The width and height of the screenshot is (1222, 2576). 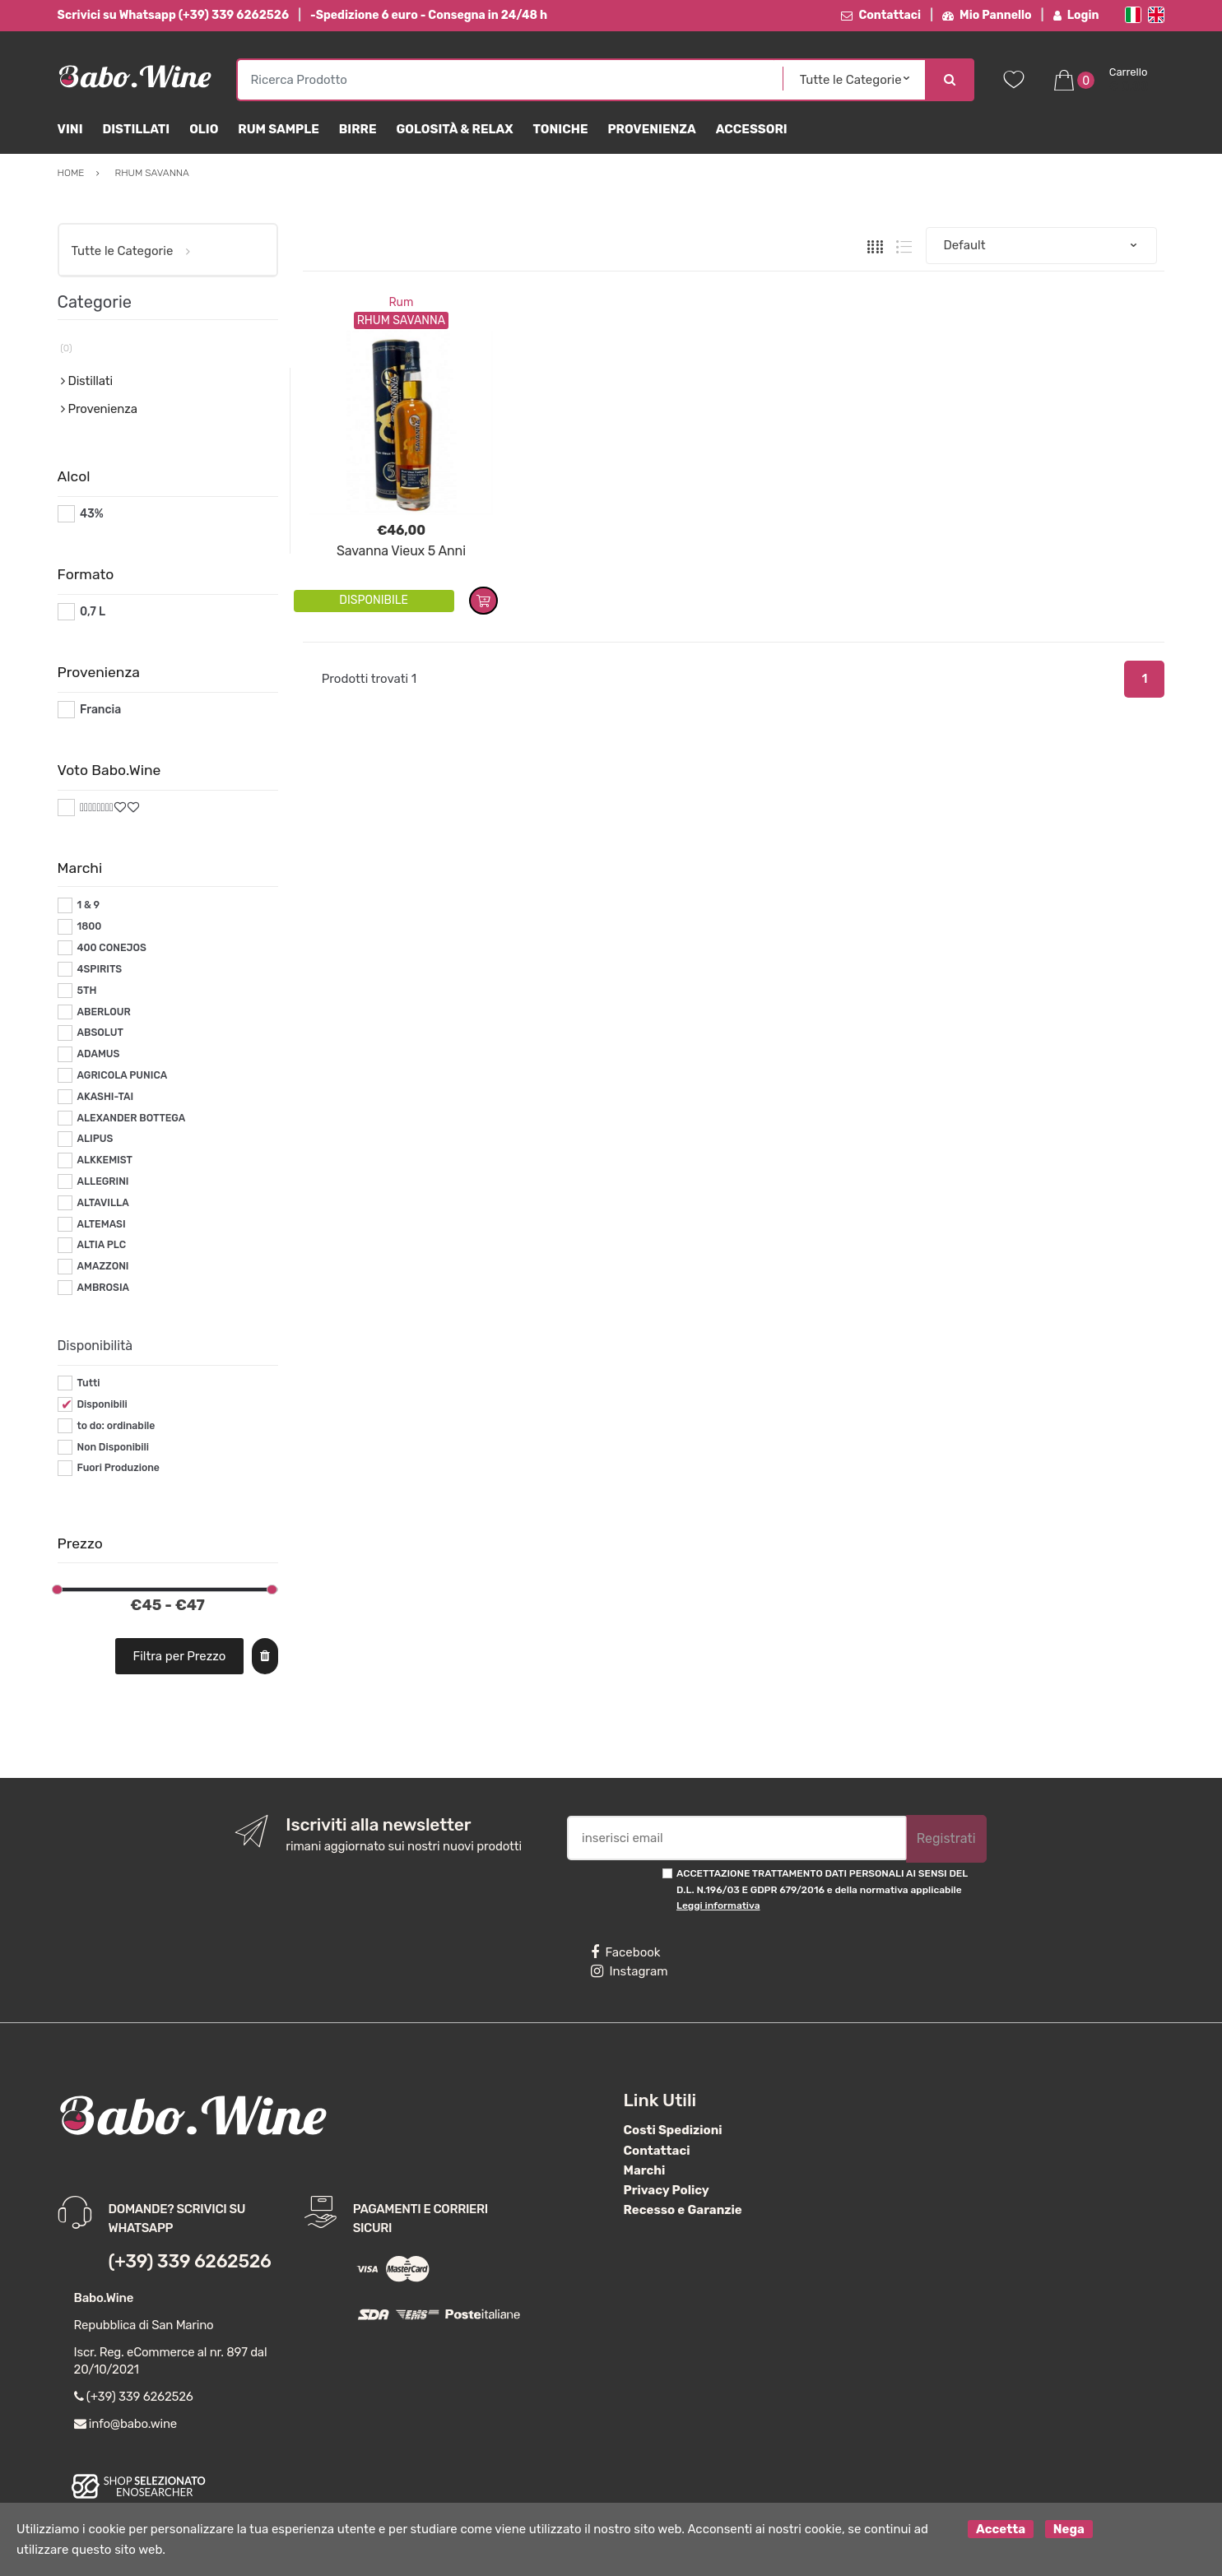 What do you see at coordinates (278, 129) in the screenshot?
I see `Rum Sample` at bounding box center [278, 129].